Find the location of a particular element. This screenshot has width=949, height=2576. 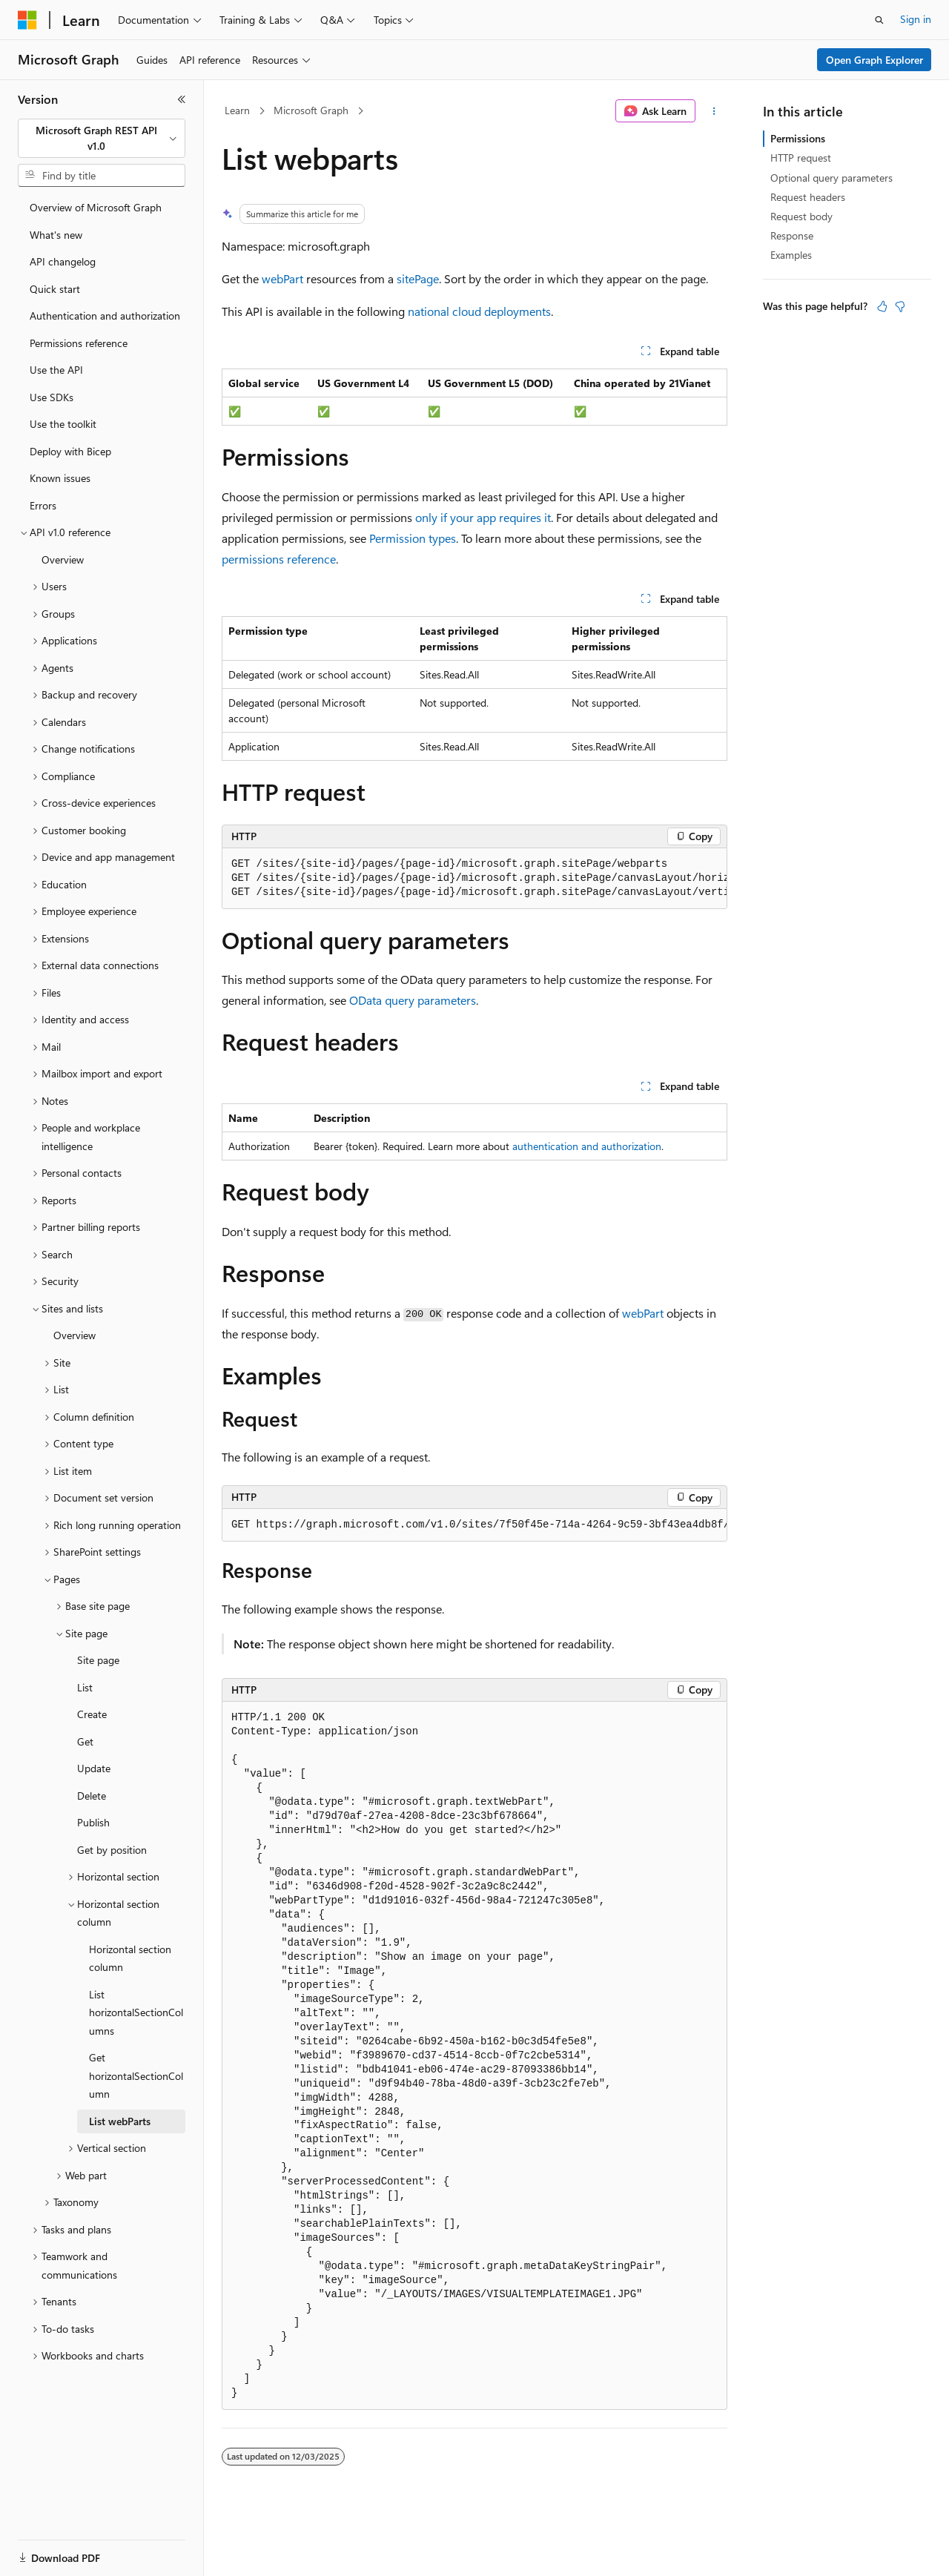

Permissions reference [treeitem] is located at coordinates (79, 343).